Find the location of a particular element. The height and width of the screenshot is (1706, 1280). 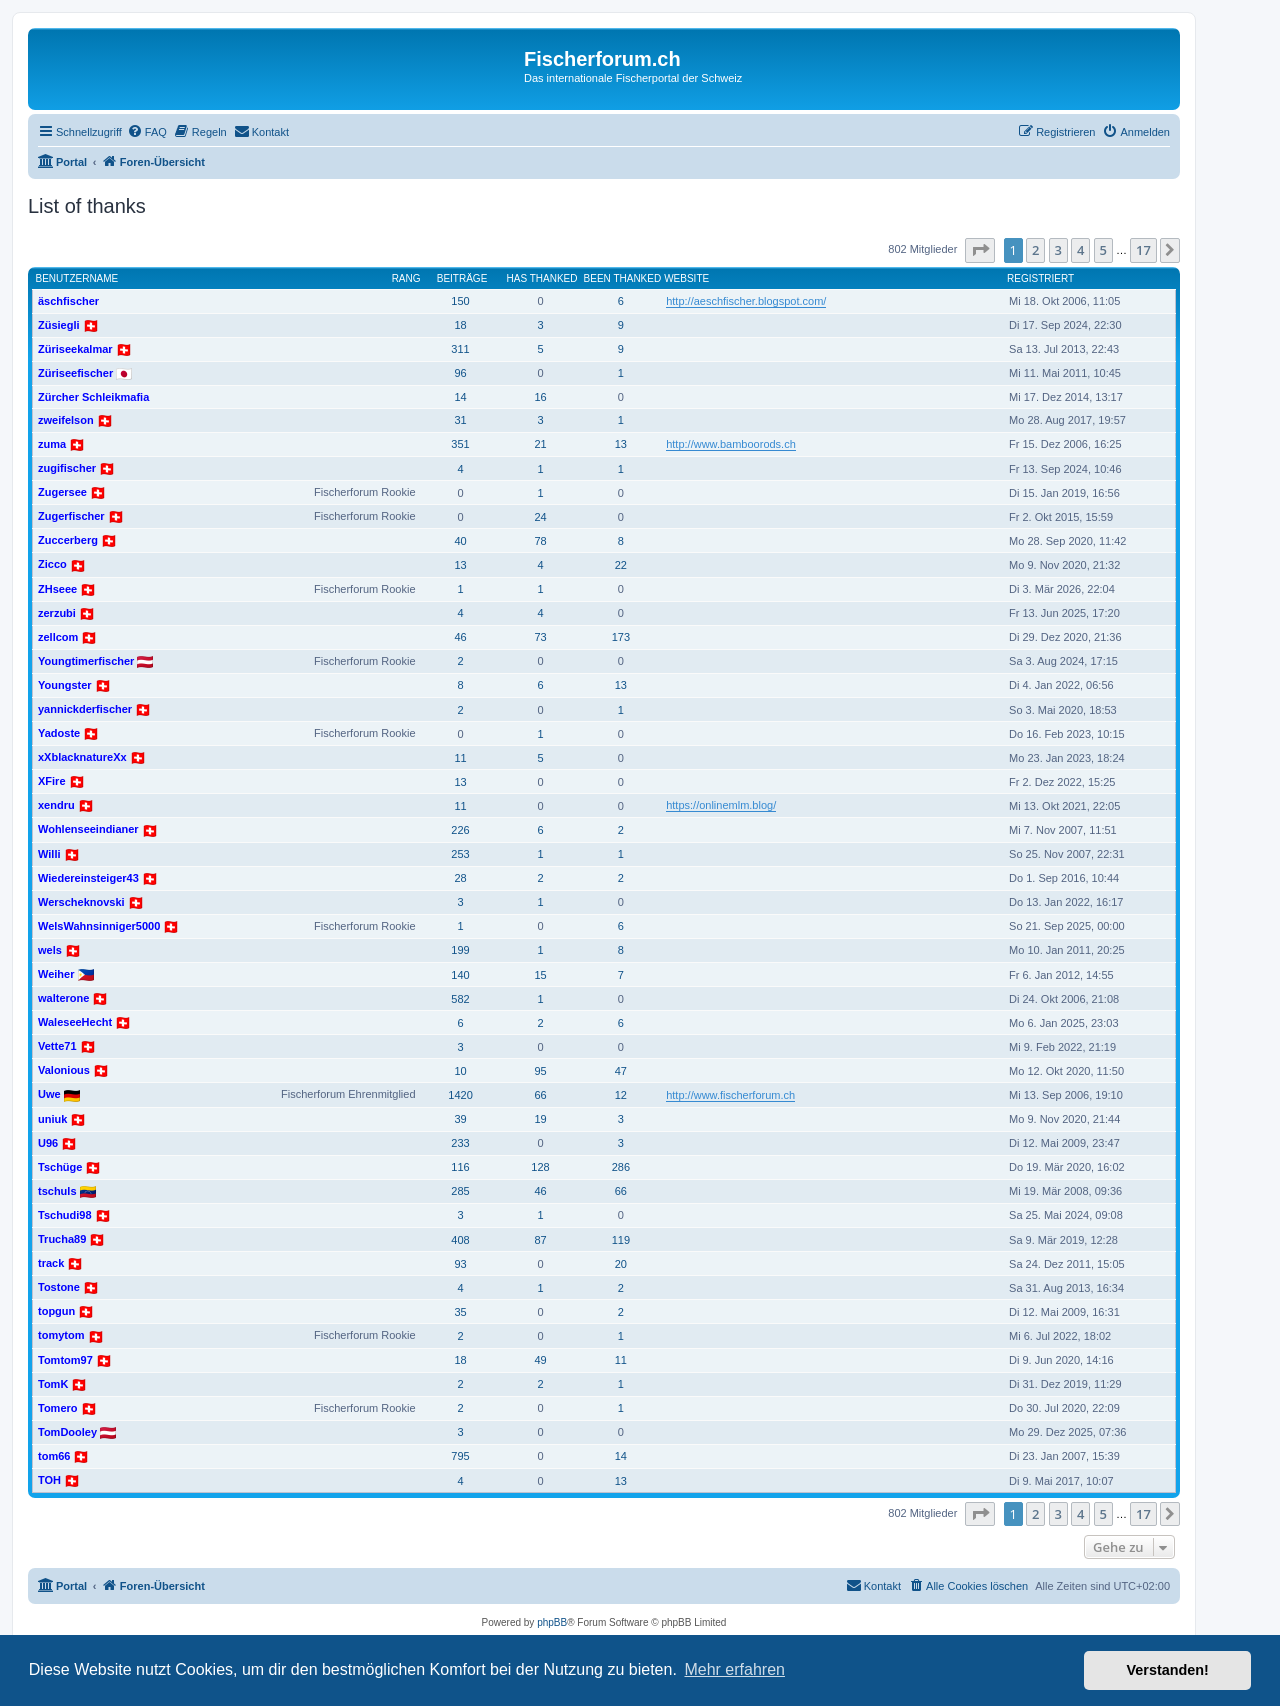

116 is located at coordinates (460, 1167).